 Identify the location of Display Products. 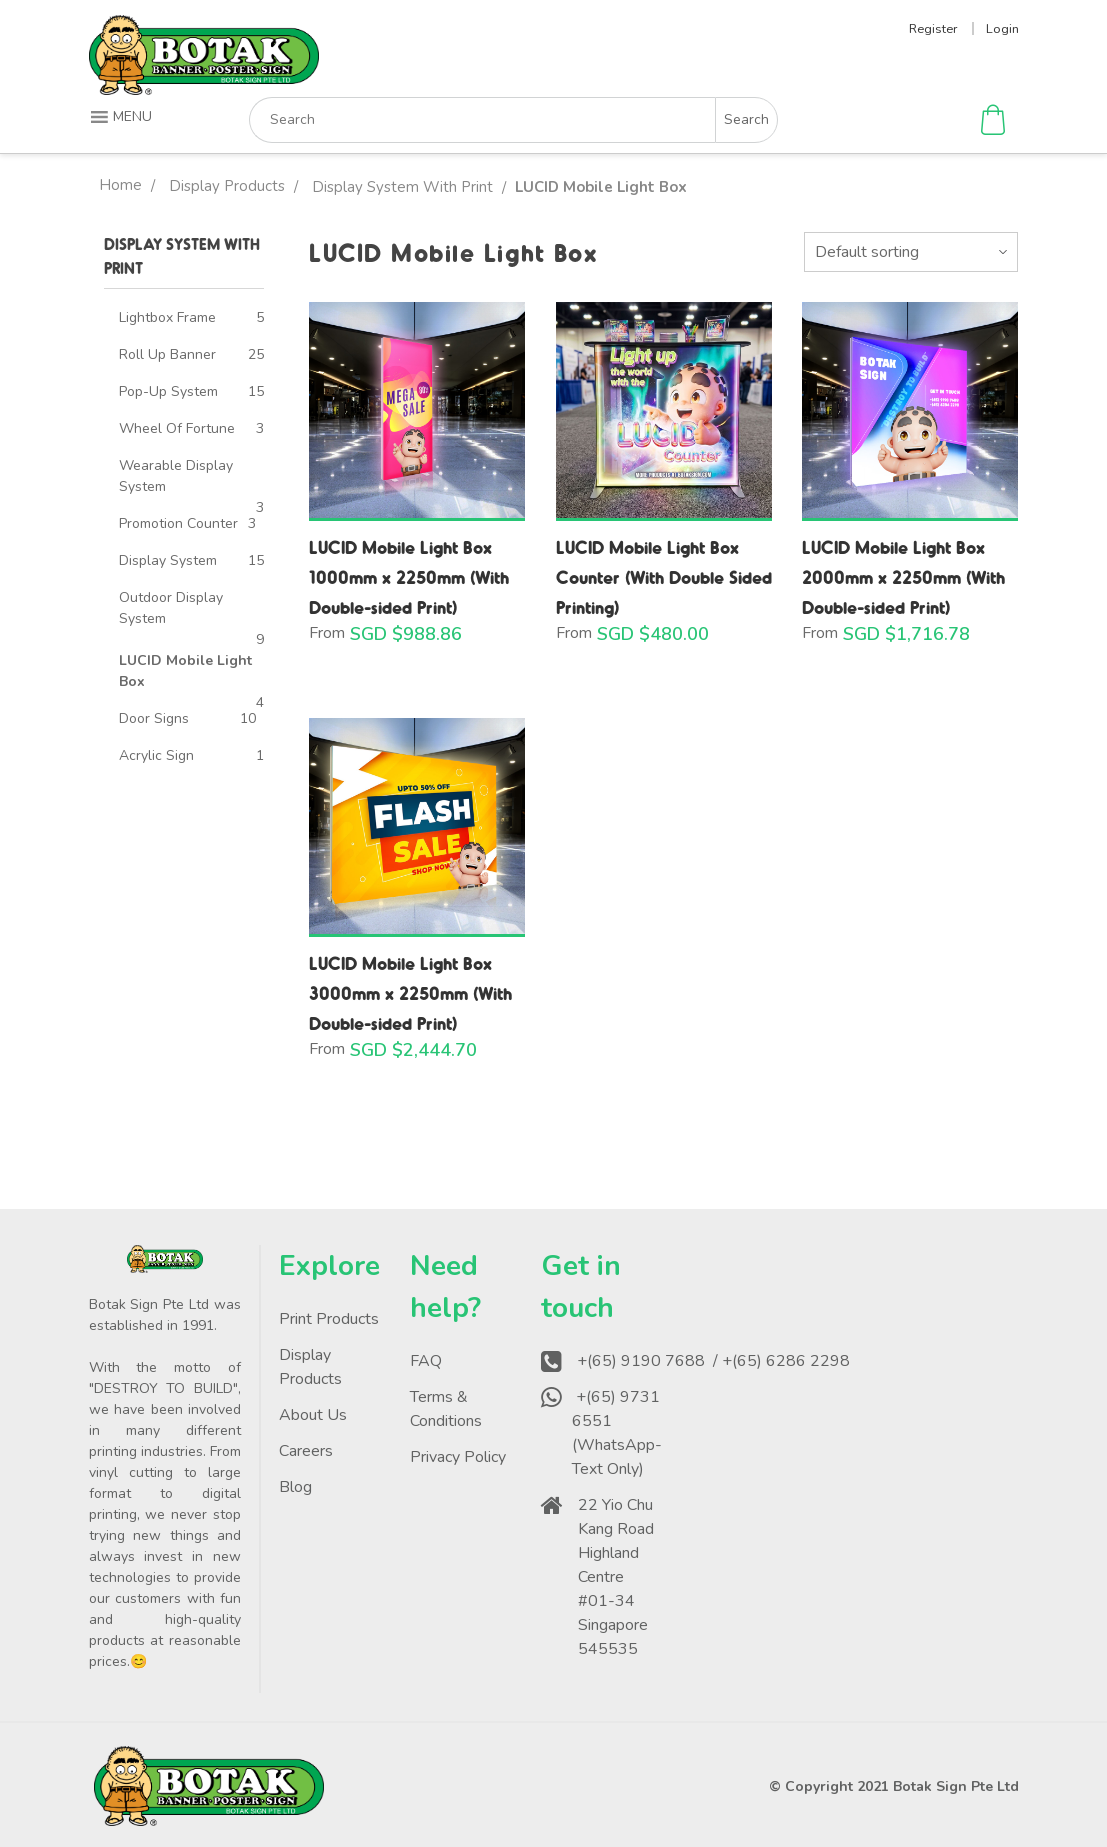
(227, 186).